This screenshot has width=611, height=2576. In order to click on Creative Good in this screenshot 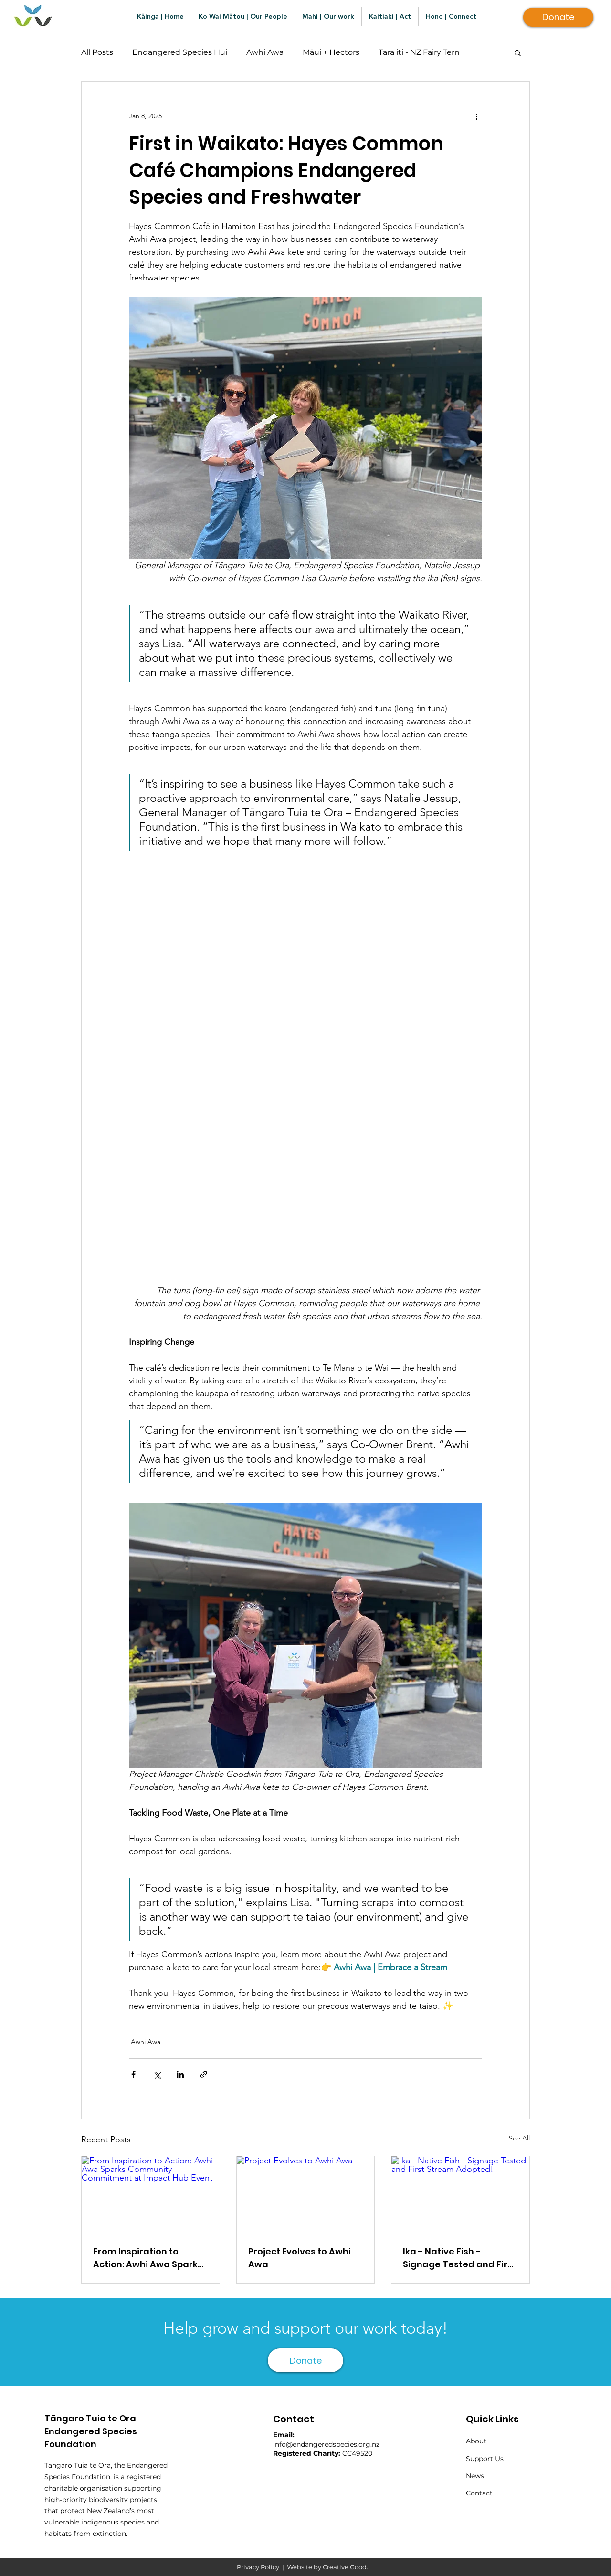, I will do `click(345, 2567)`.